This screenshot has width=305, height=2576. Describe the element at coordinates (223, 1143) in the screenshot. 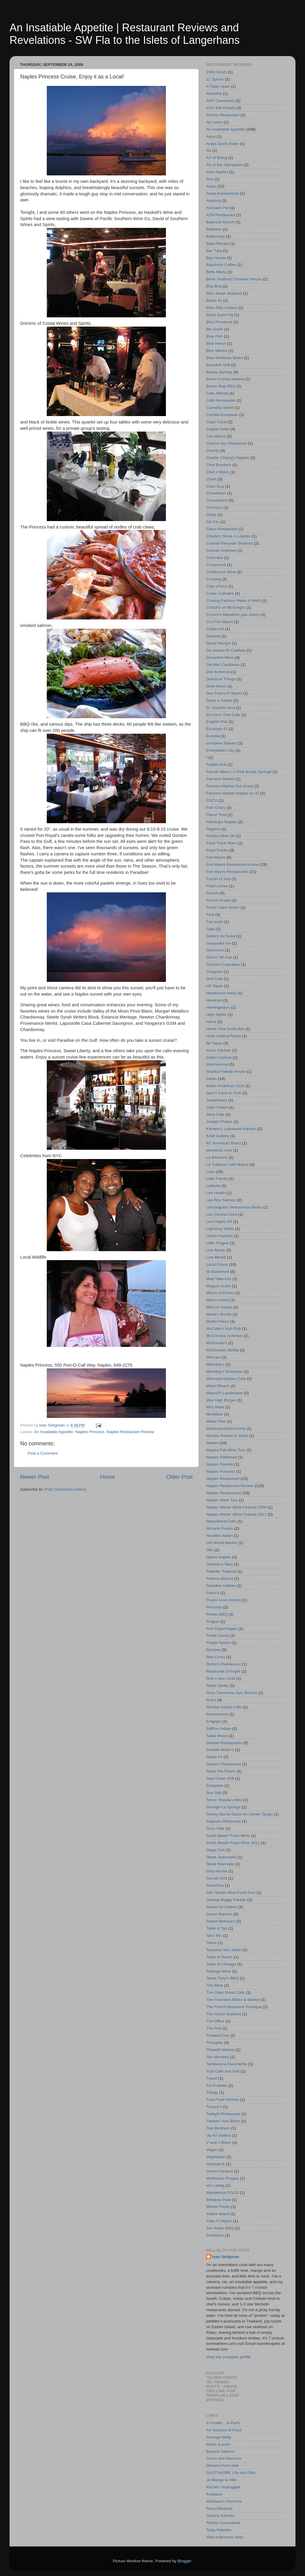

I see `KC American Bistro` at that location.